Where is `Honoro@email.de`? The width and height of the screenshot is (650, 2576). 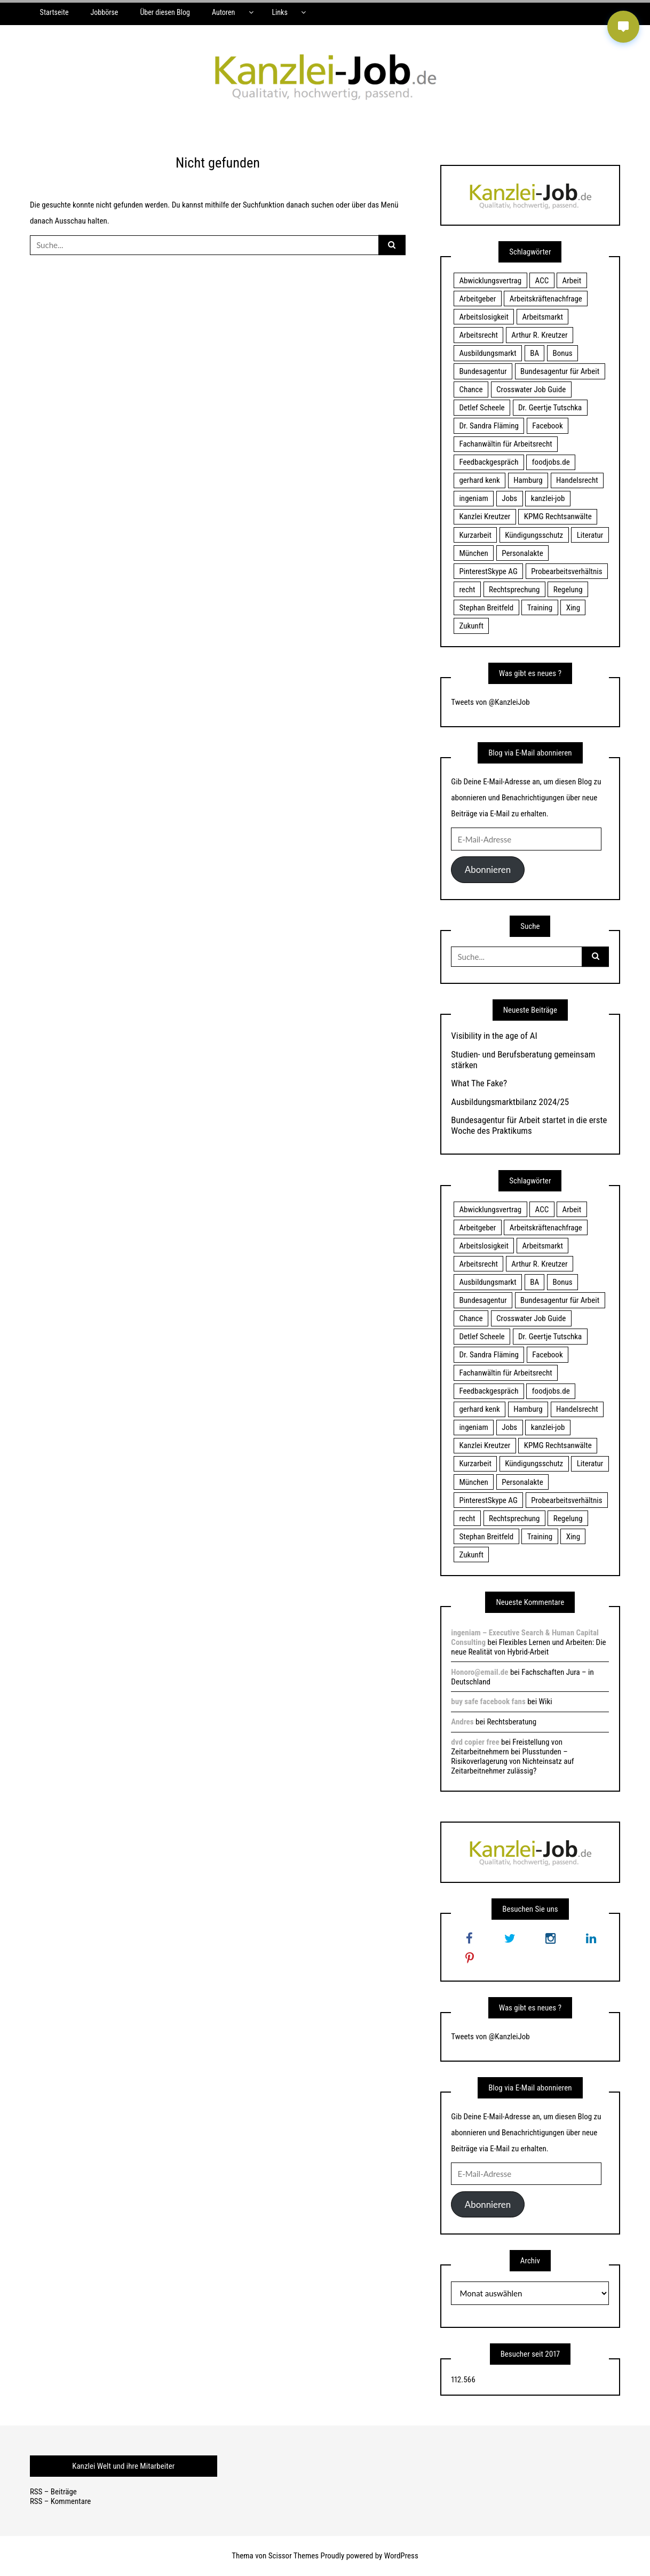
Honoro@email.de is located at coordinates (479, 1672).